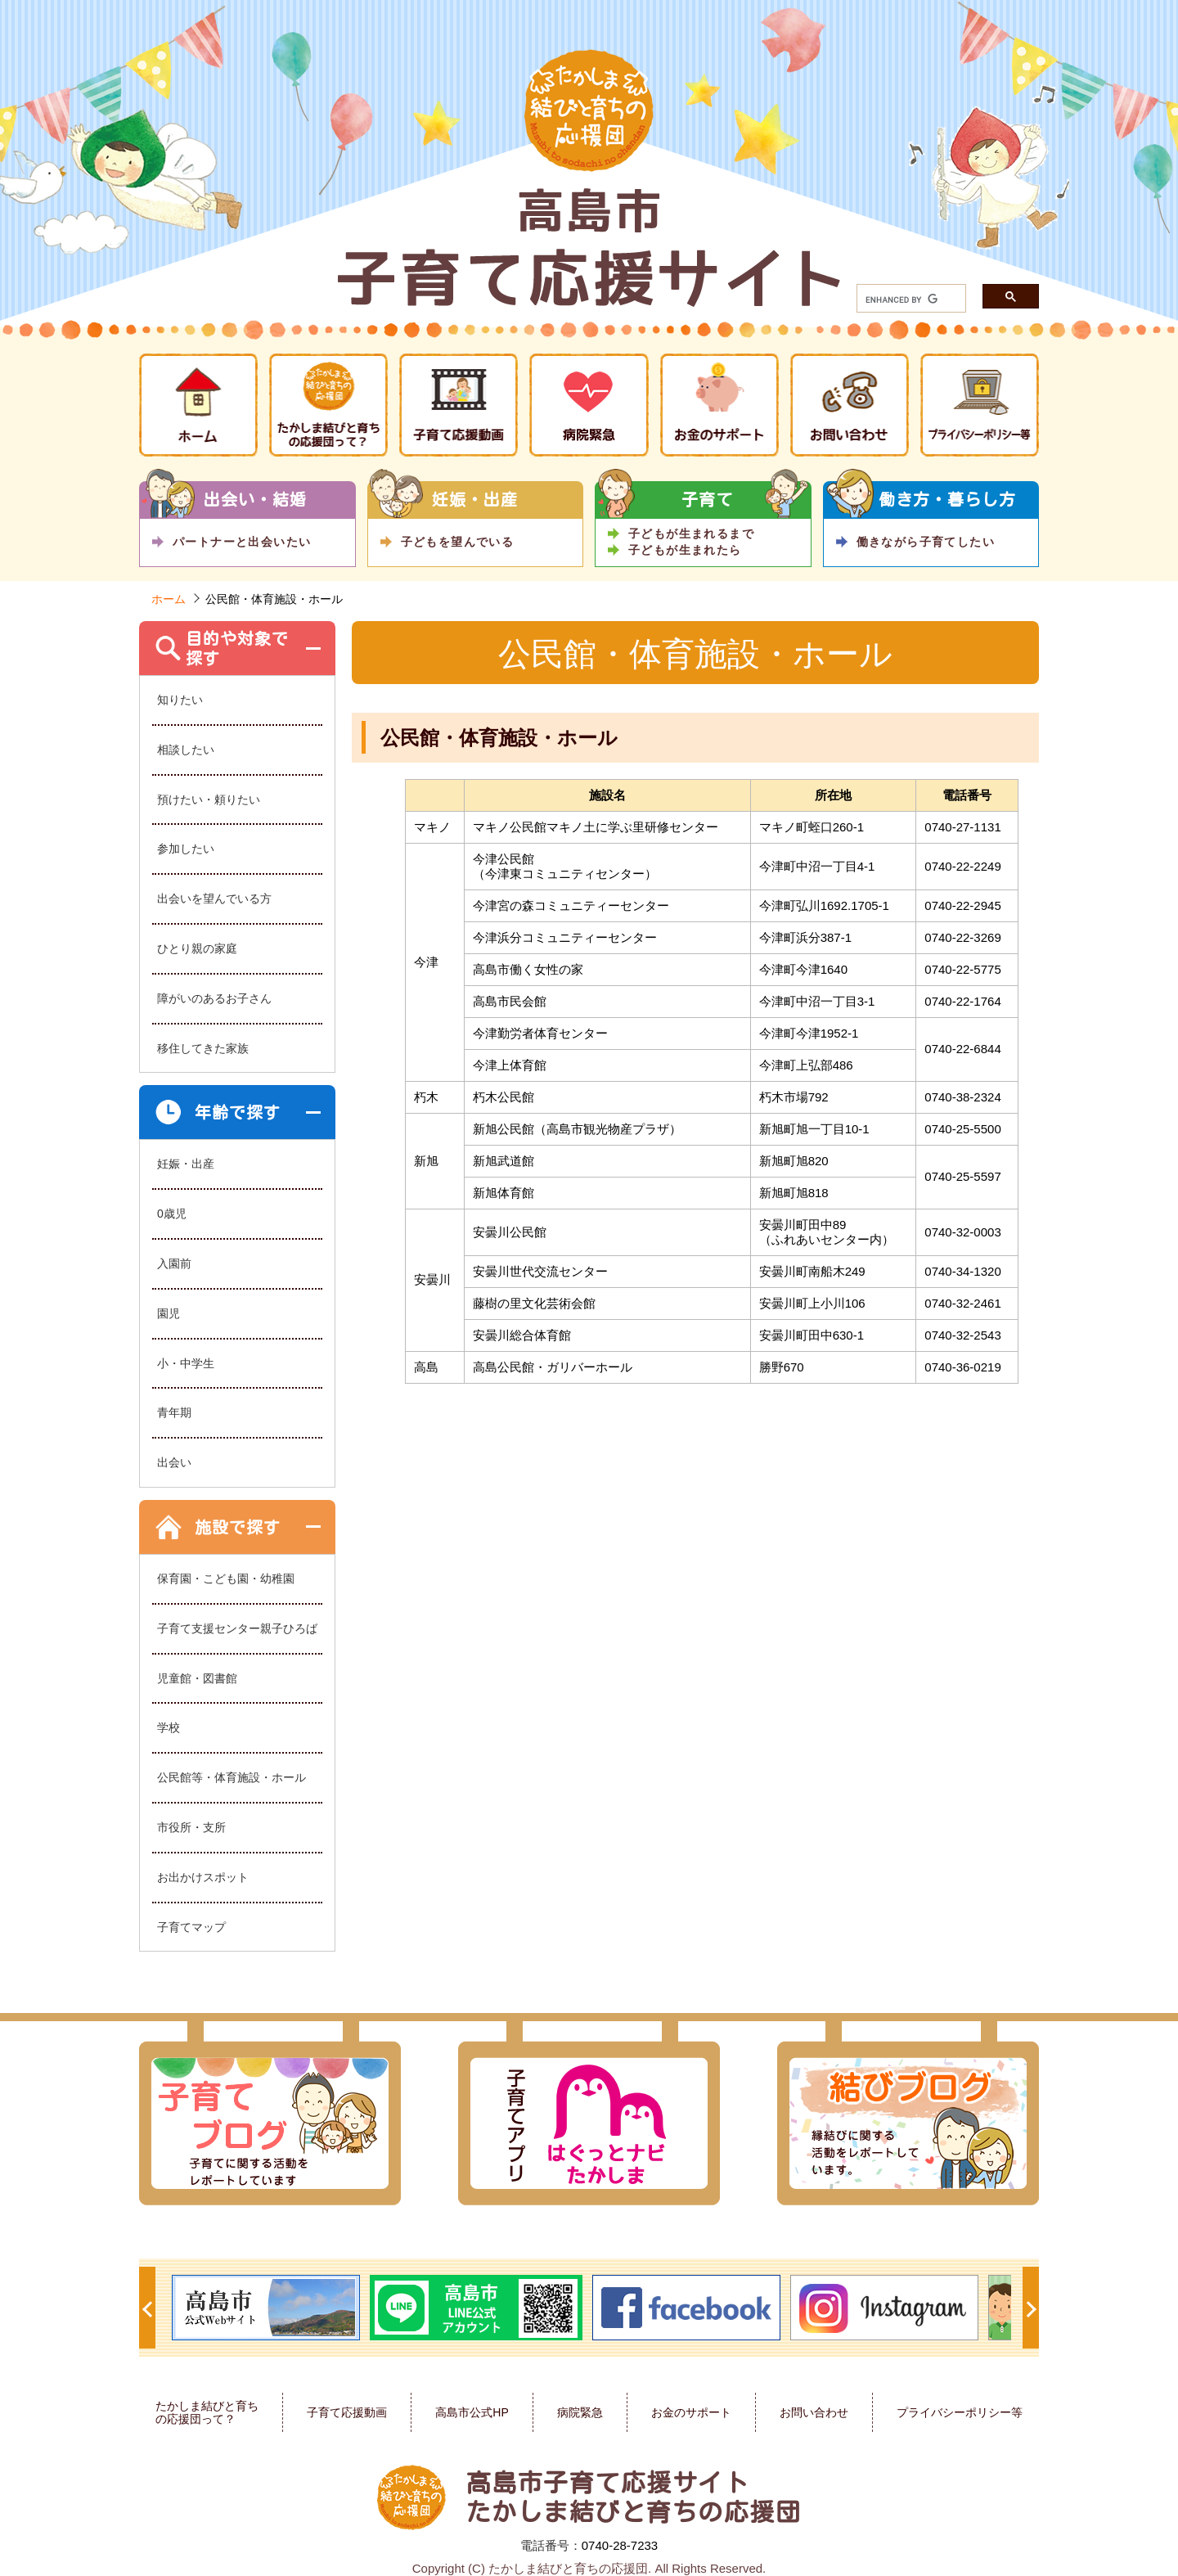  Describe the element at coordinates (203, 1877) in the screenshot. I see `お出かけスポット` at that location.